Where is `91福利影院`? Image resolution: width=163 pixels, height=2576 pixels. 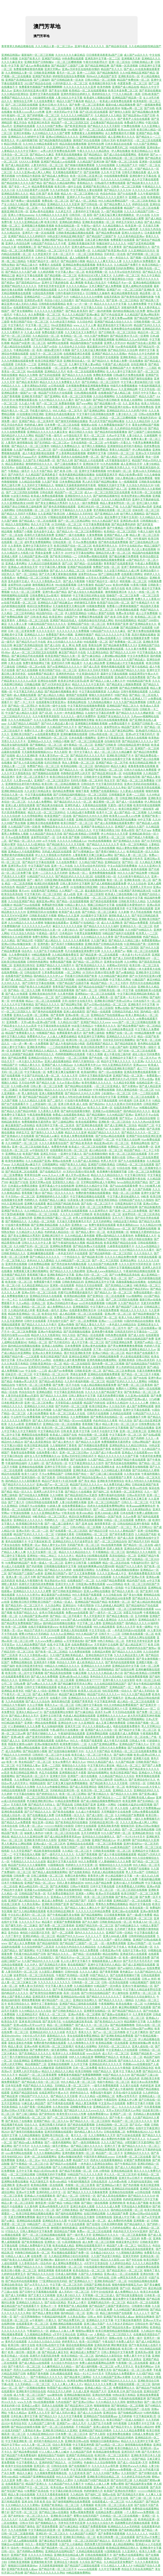 91福利影院 is located at coordinates (8, 428).